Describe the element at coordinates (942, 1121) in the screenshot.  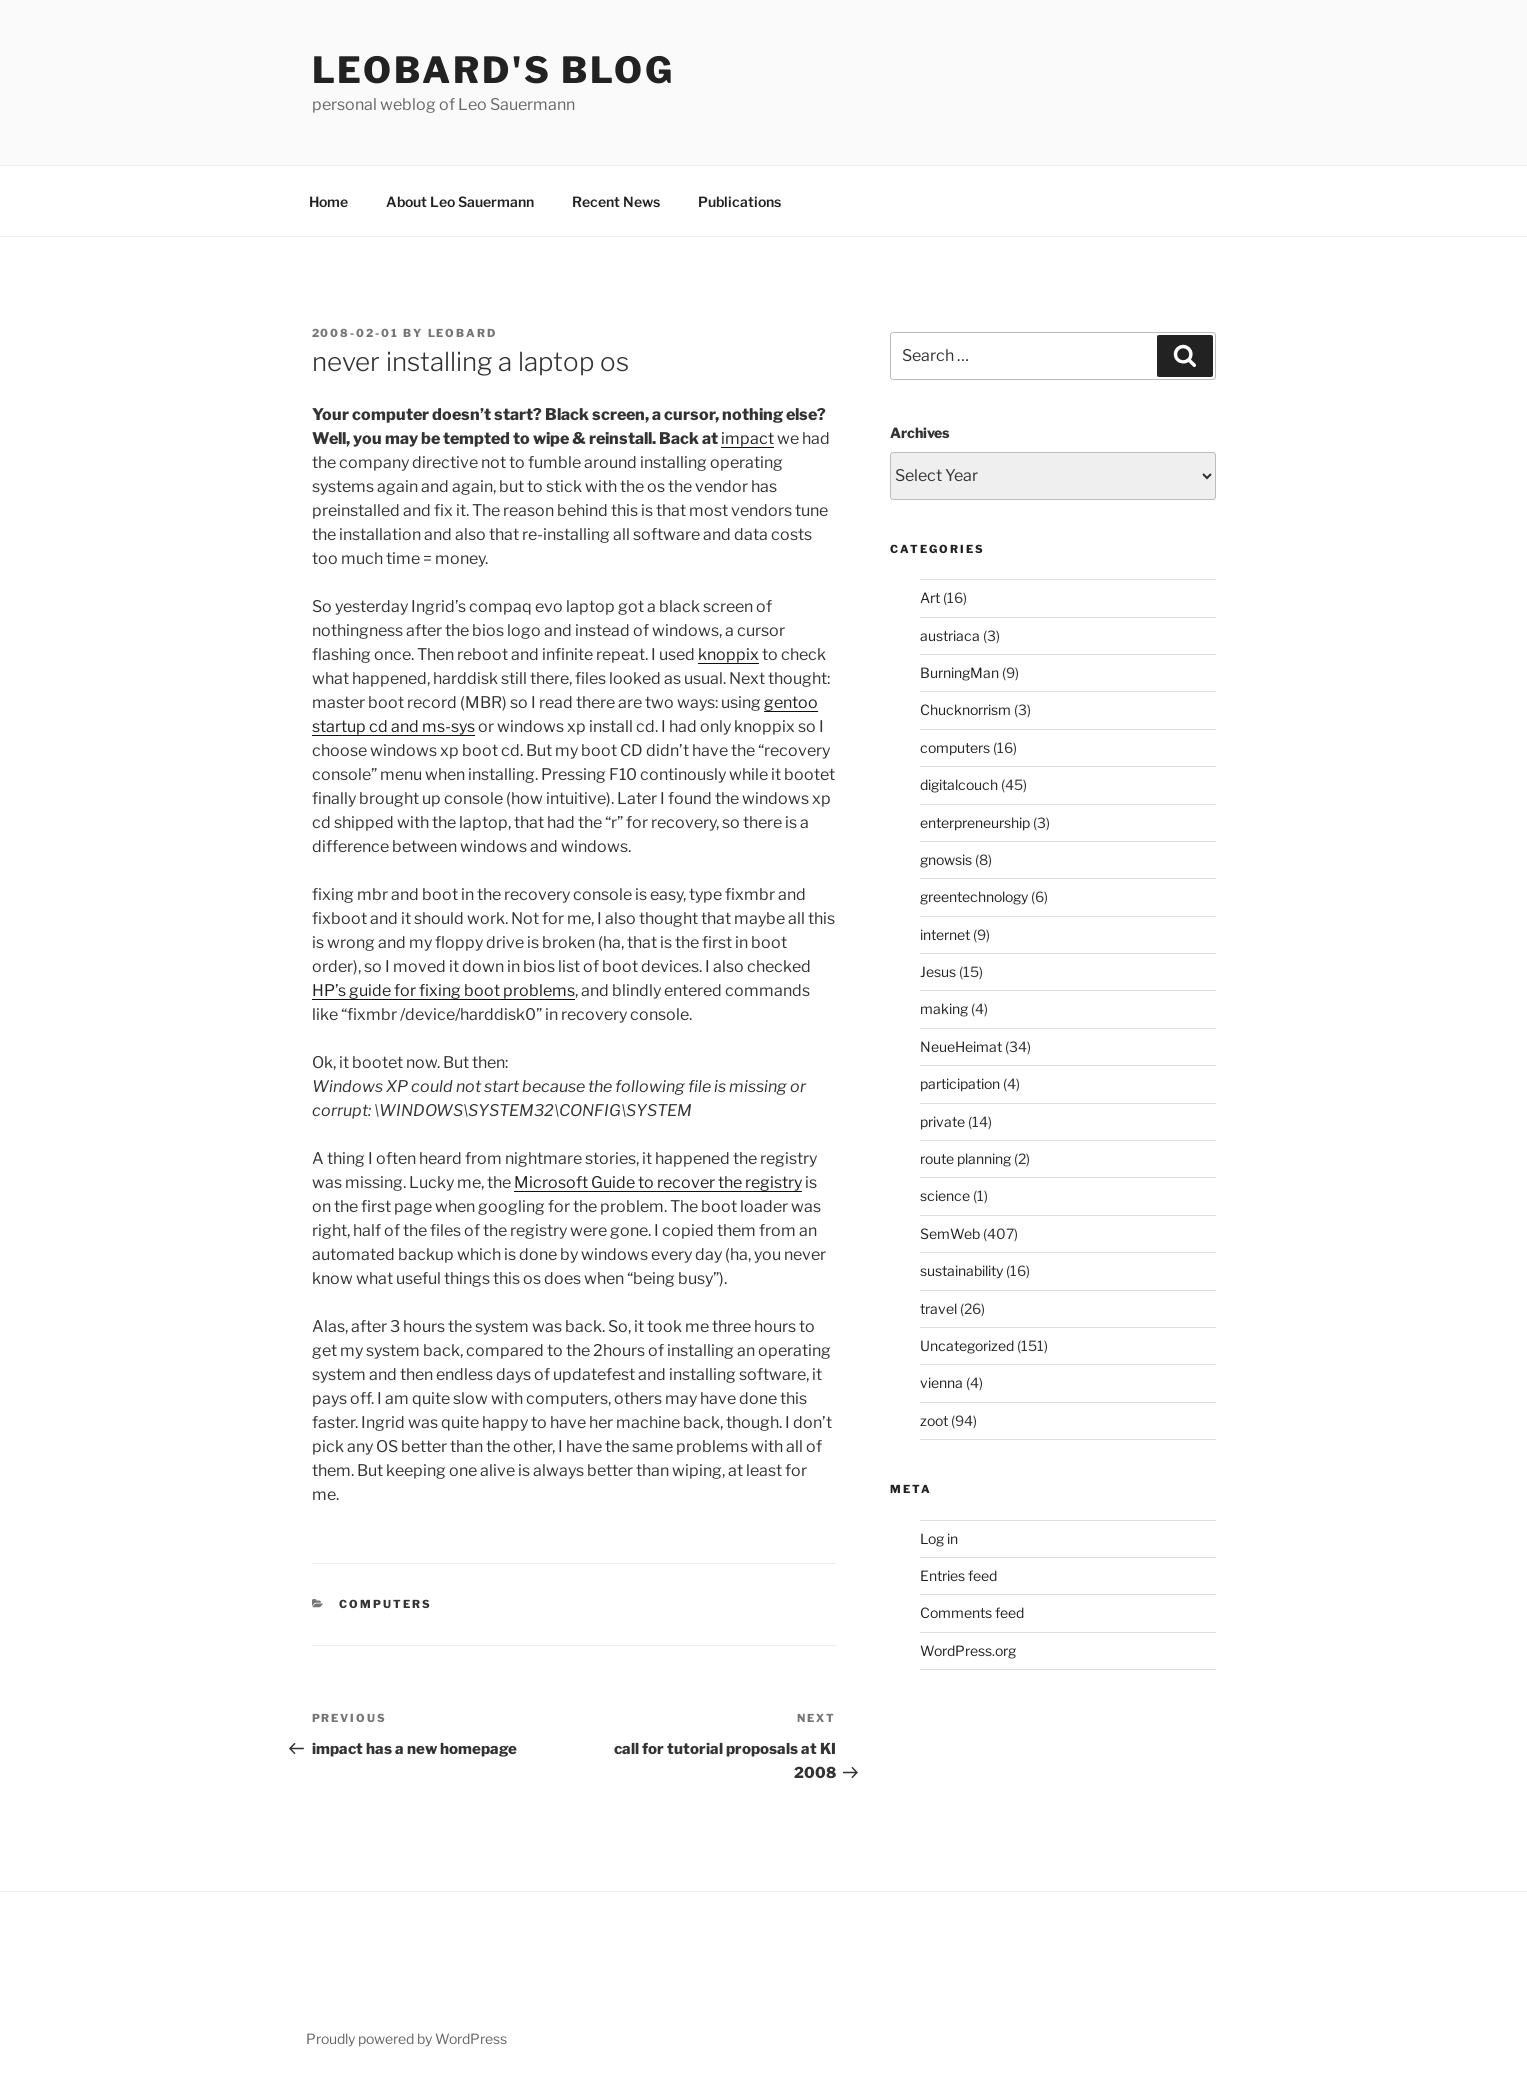
I see `private` at that location.